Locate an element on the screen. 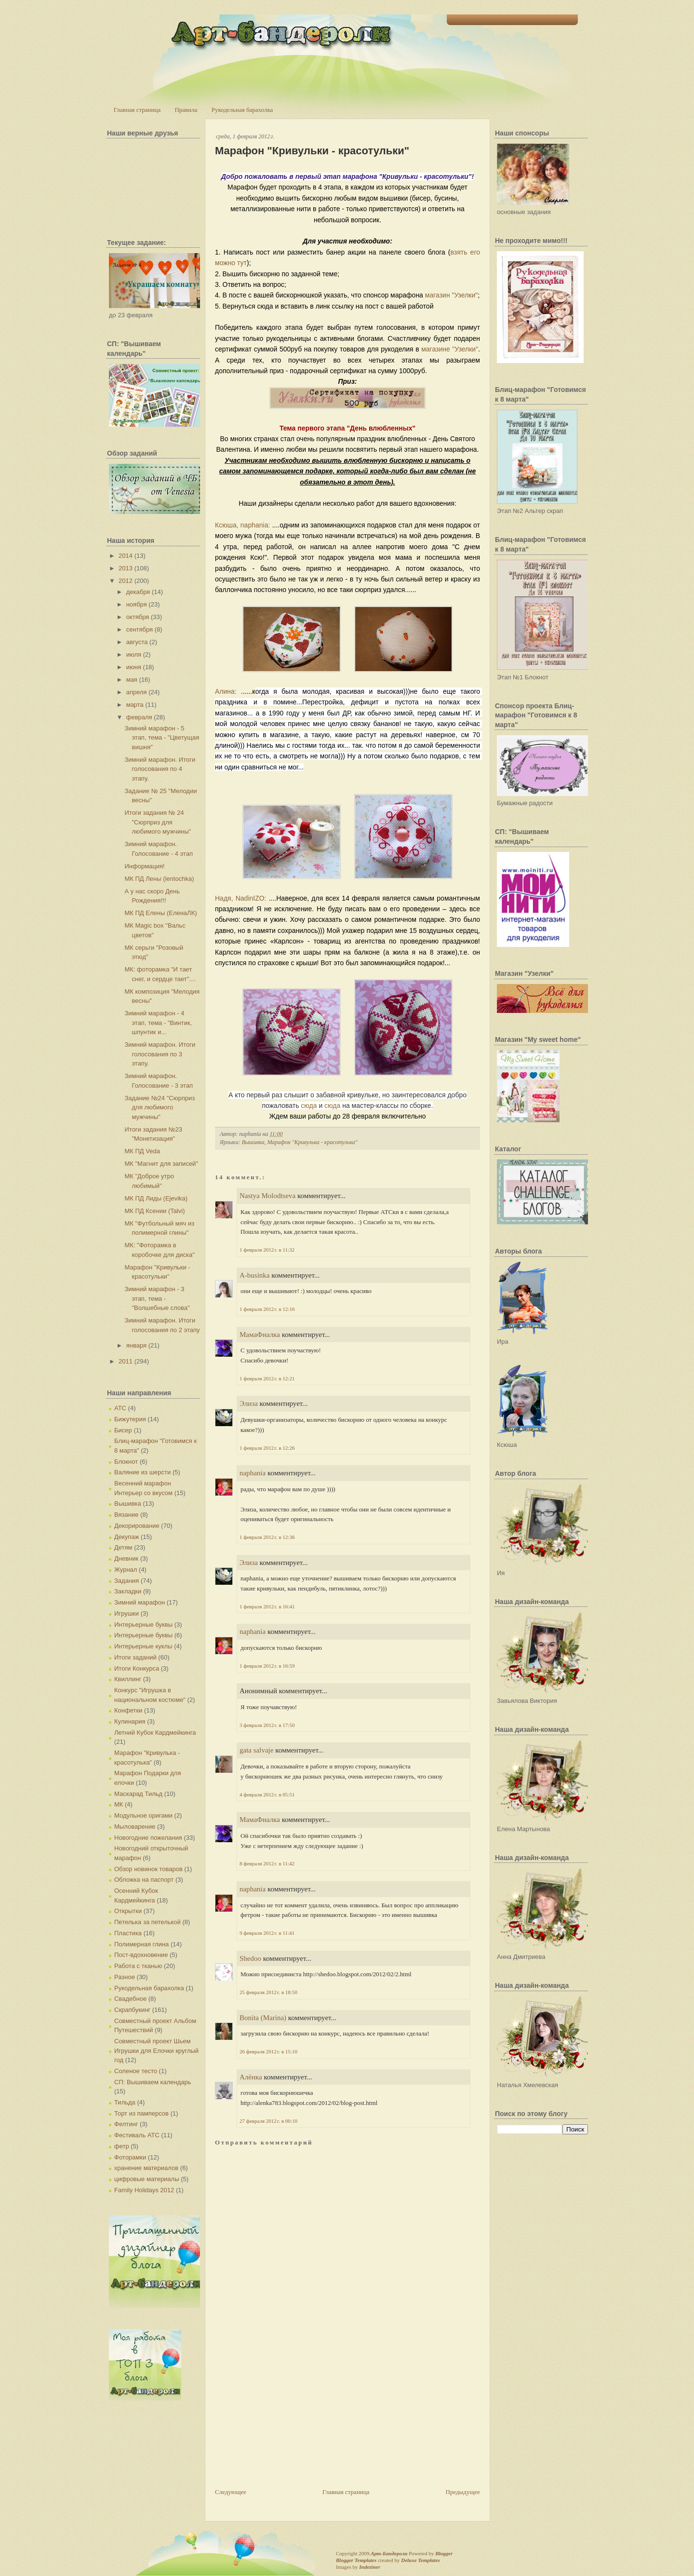 Image resolution: width=694 pixels, height=2576 pixels. 25 февраля 2012 г. в 18:50 is located at coordinates (268, 1992).